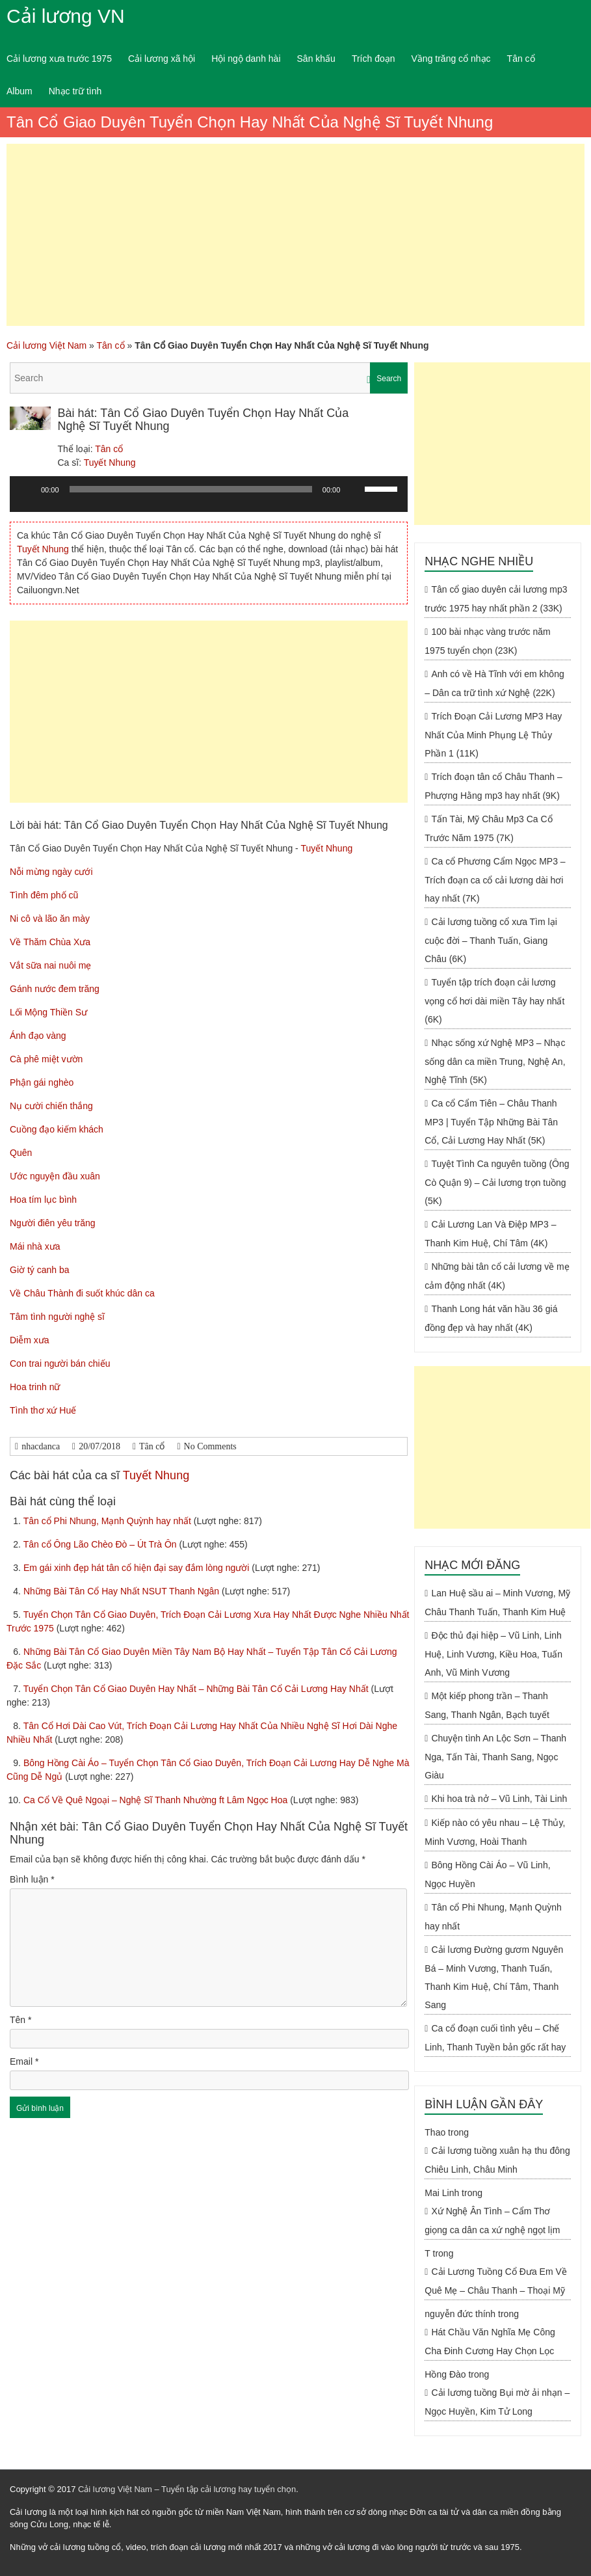  I want to click on Mái nhà xưa, so click(35, 1246).